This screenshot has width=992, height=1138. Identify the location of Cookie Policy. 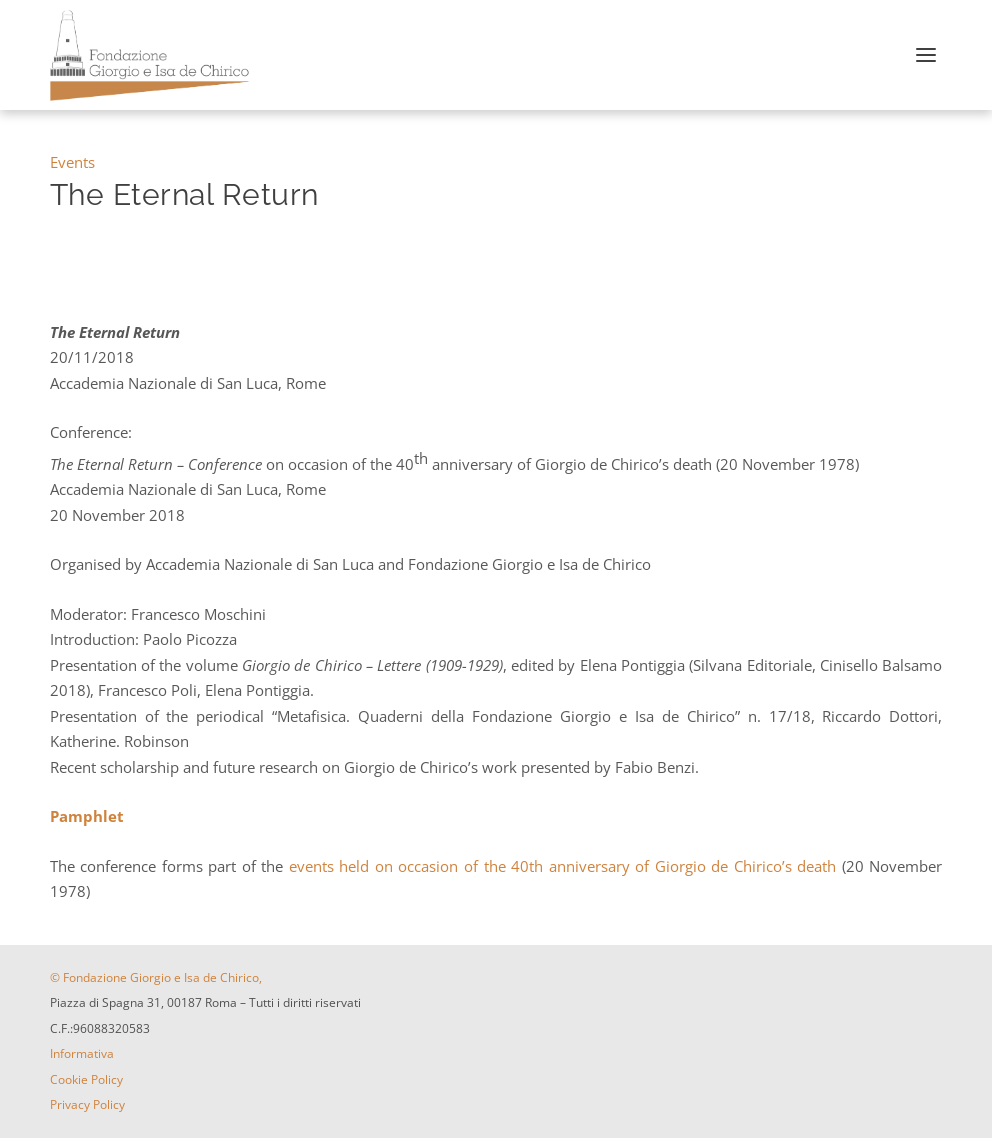
(86, 1079).